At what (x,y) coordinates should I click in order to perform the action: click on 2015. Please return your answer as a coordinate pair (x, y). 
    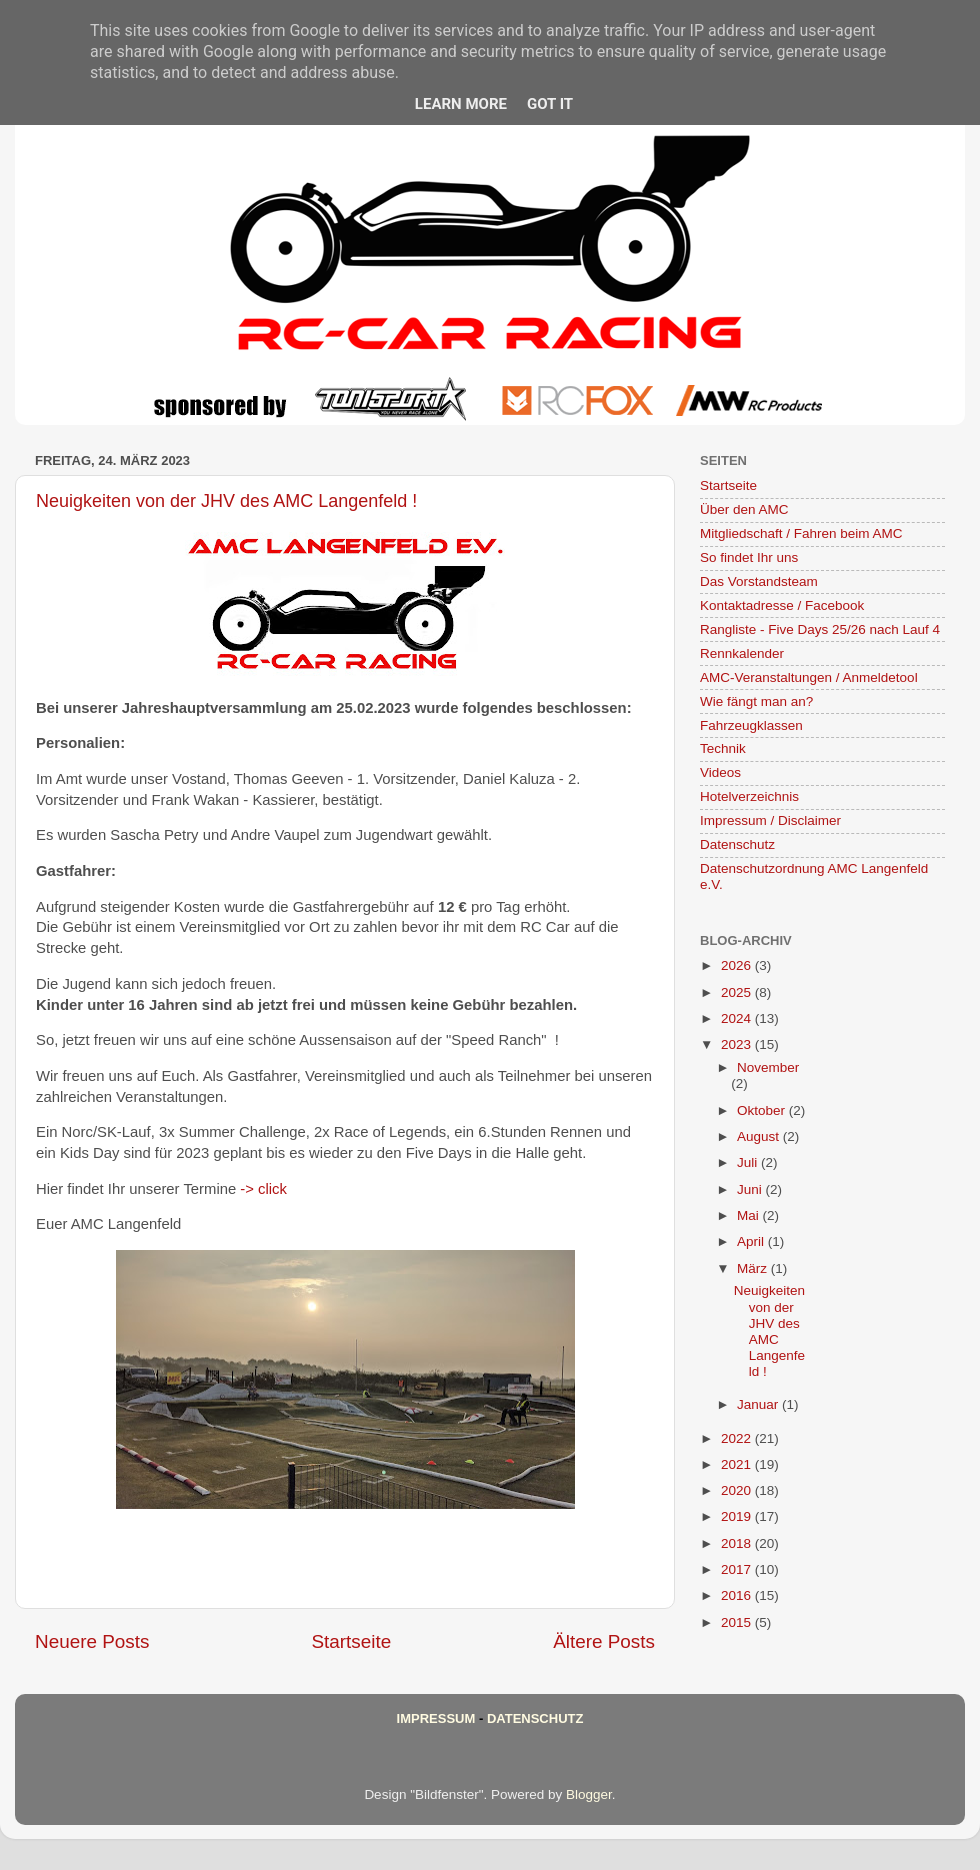
    Looking at the image, I should click on (738, 1622).